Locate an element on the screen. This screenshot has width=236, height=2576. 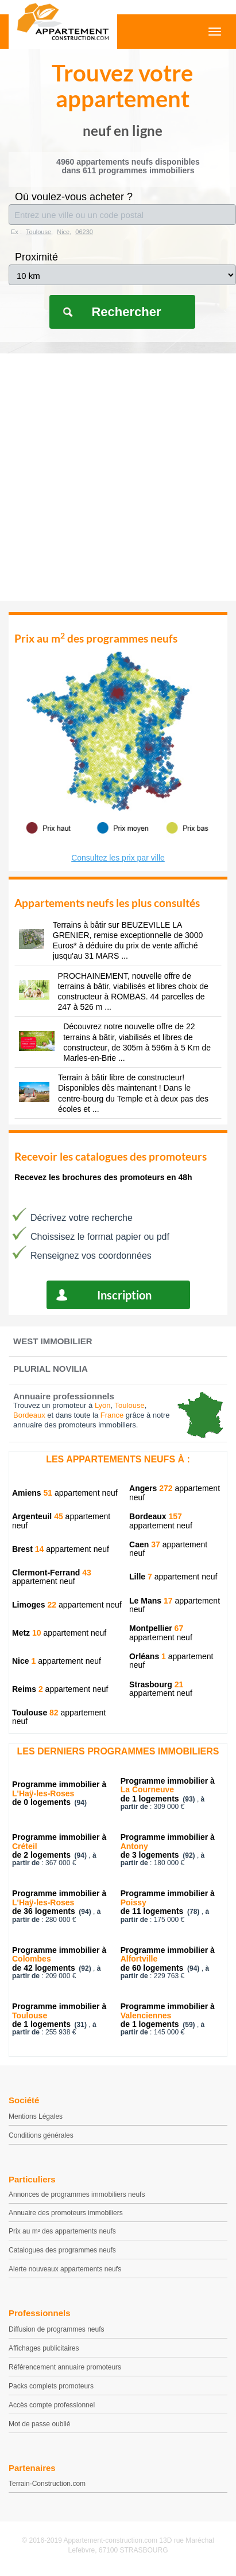
Reims is located at coordinates (27, 1689).